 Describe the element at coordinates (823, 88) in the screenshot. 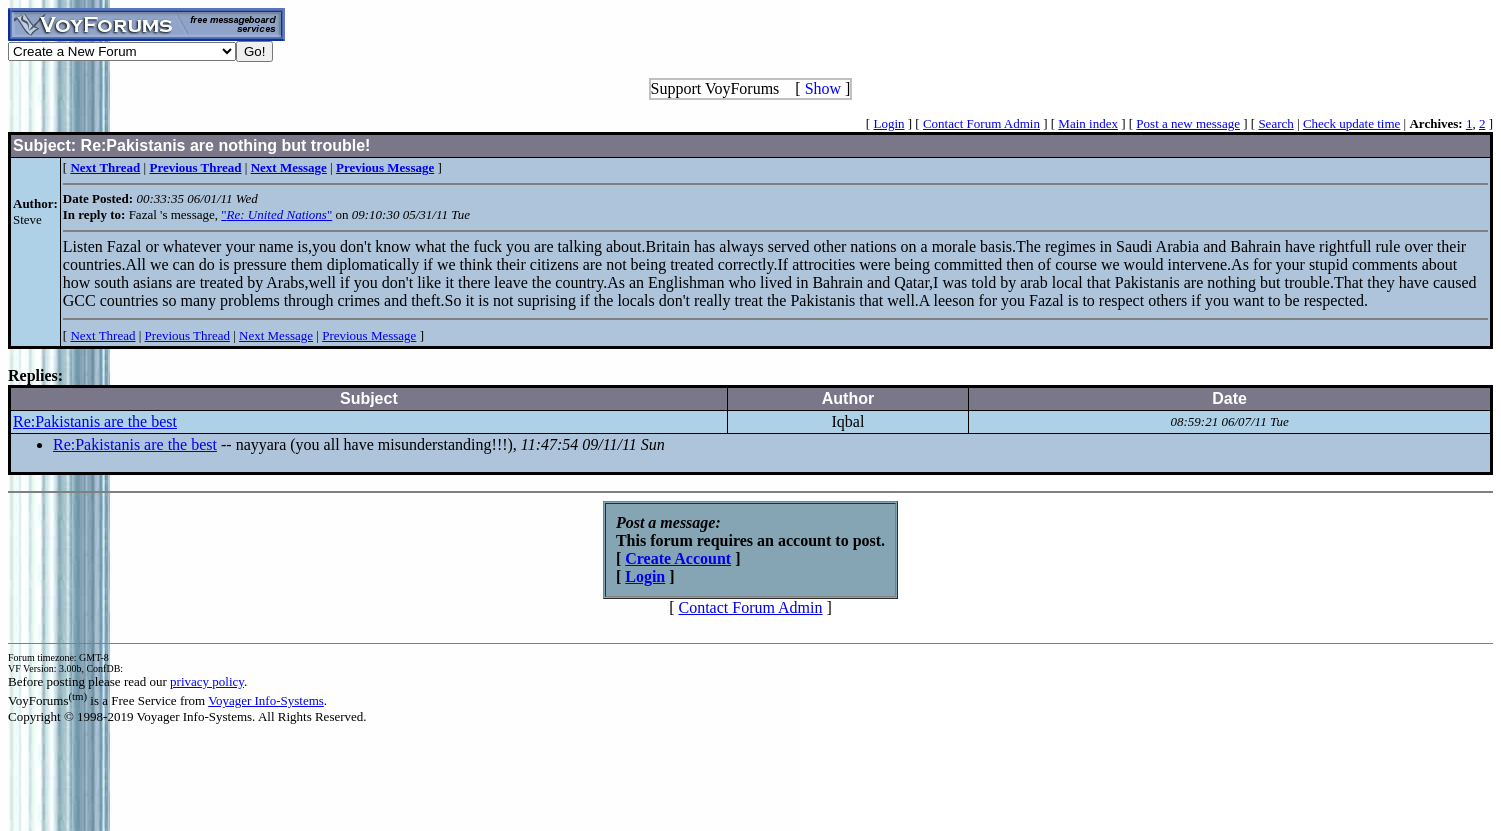

I see `Show` at that location.